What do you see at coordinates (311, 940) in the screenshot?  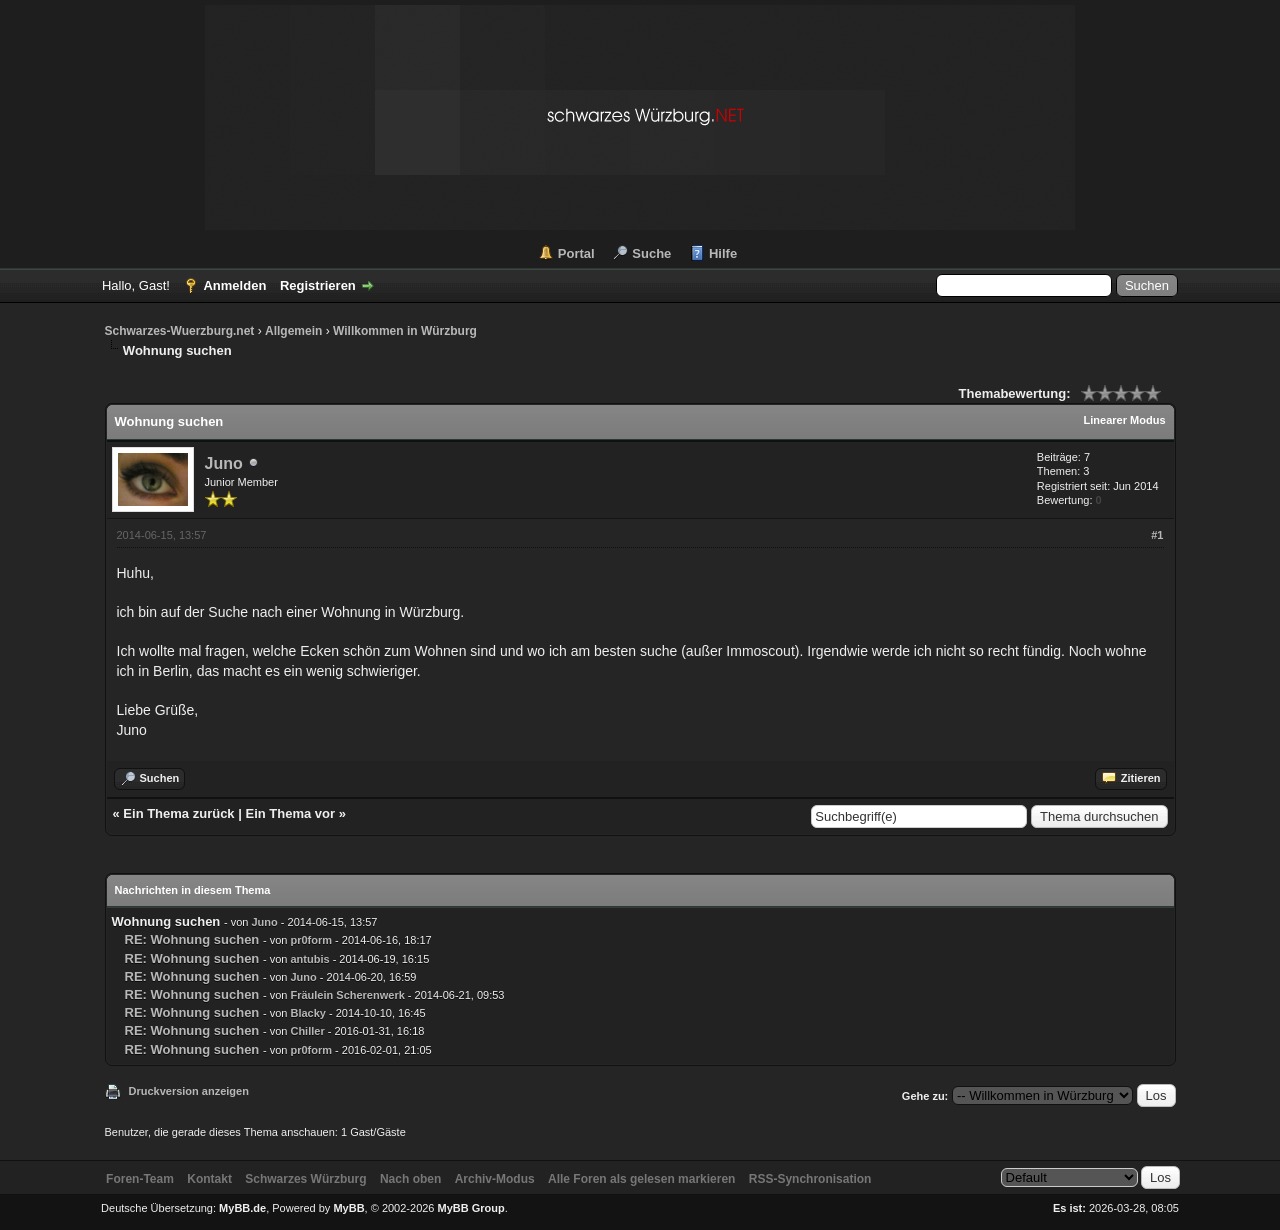 I see `pr0form` at bounding box center [311, 940].